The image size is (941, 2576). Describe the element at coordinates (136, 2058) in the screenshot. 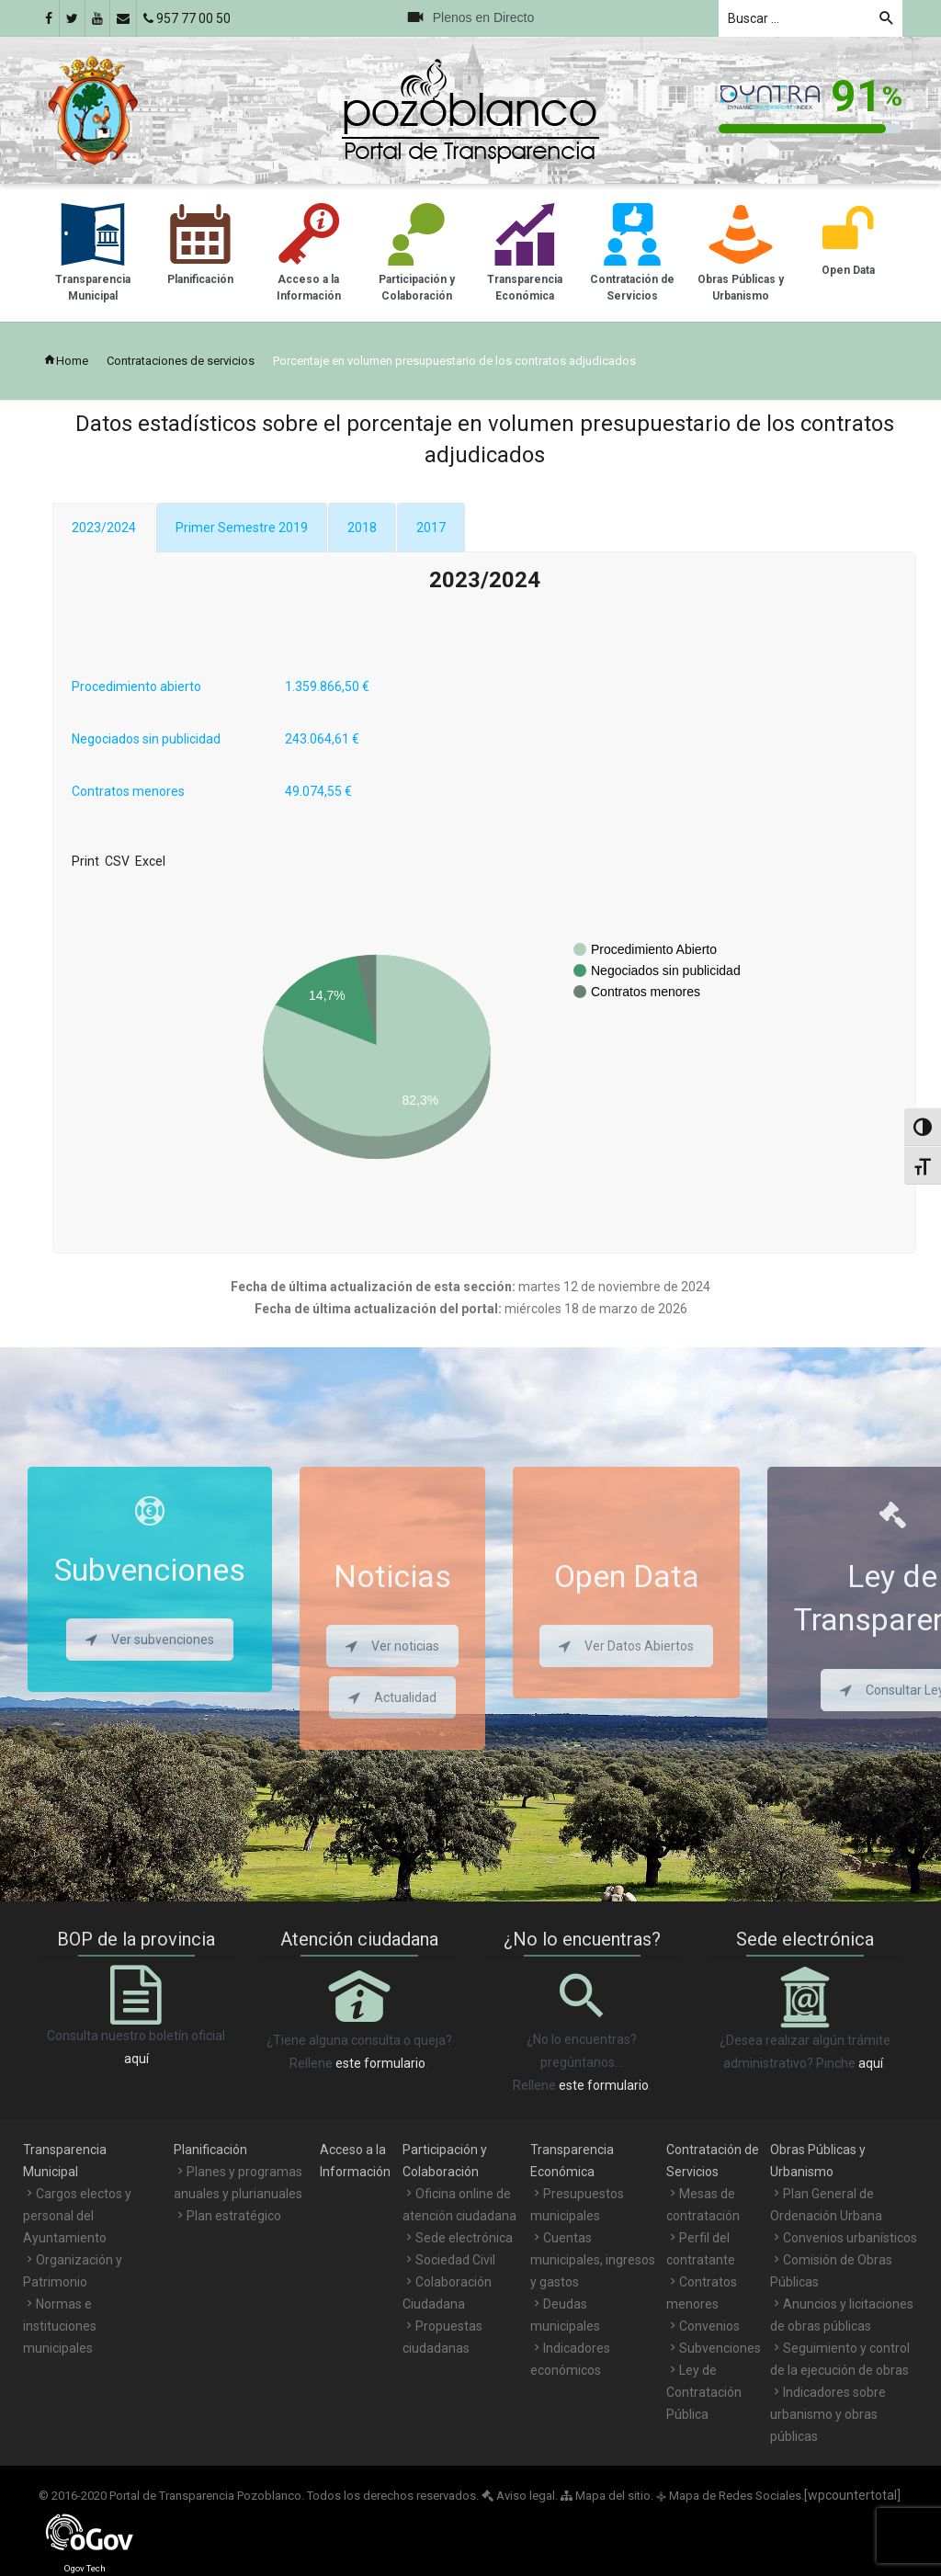

I see `aquí` at that location.